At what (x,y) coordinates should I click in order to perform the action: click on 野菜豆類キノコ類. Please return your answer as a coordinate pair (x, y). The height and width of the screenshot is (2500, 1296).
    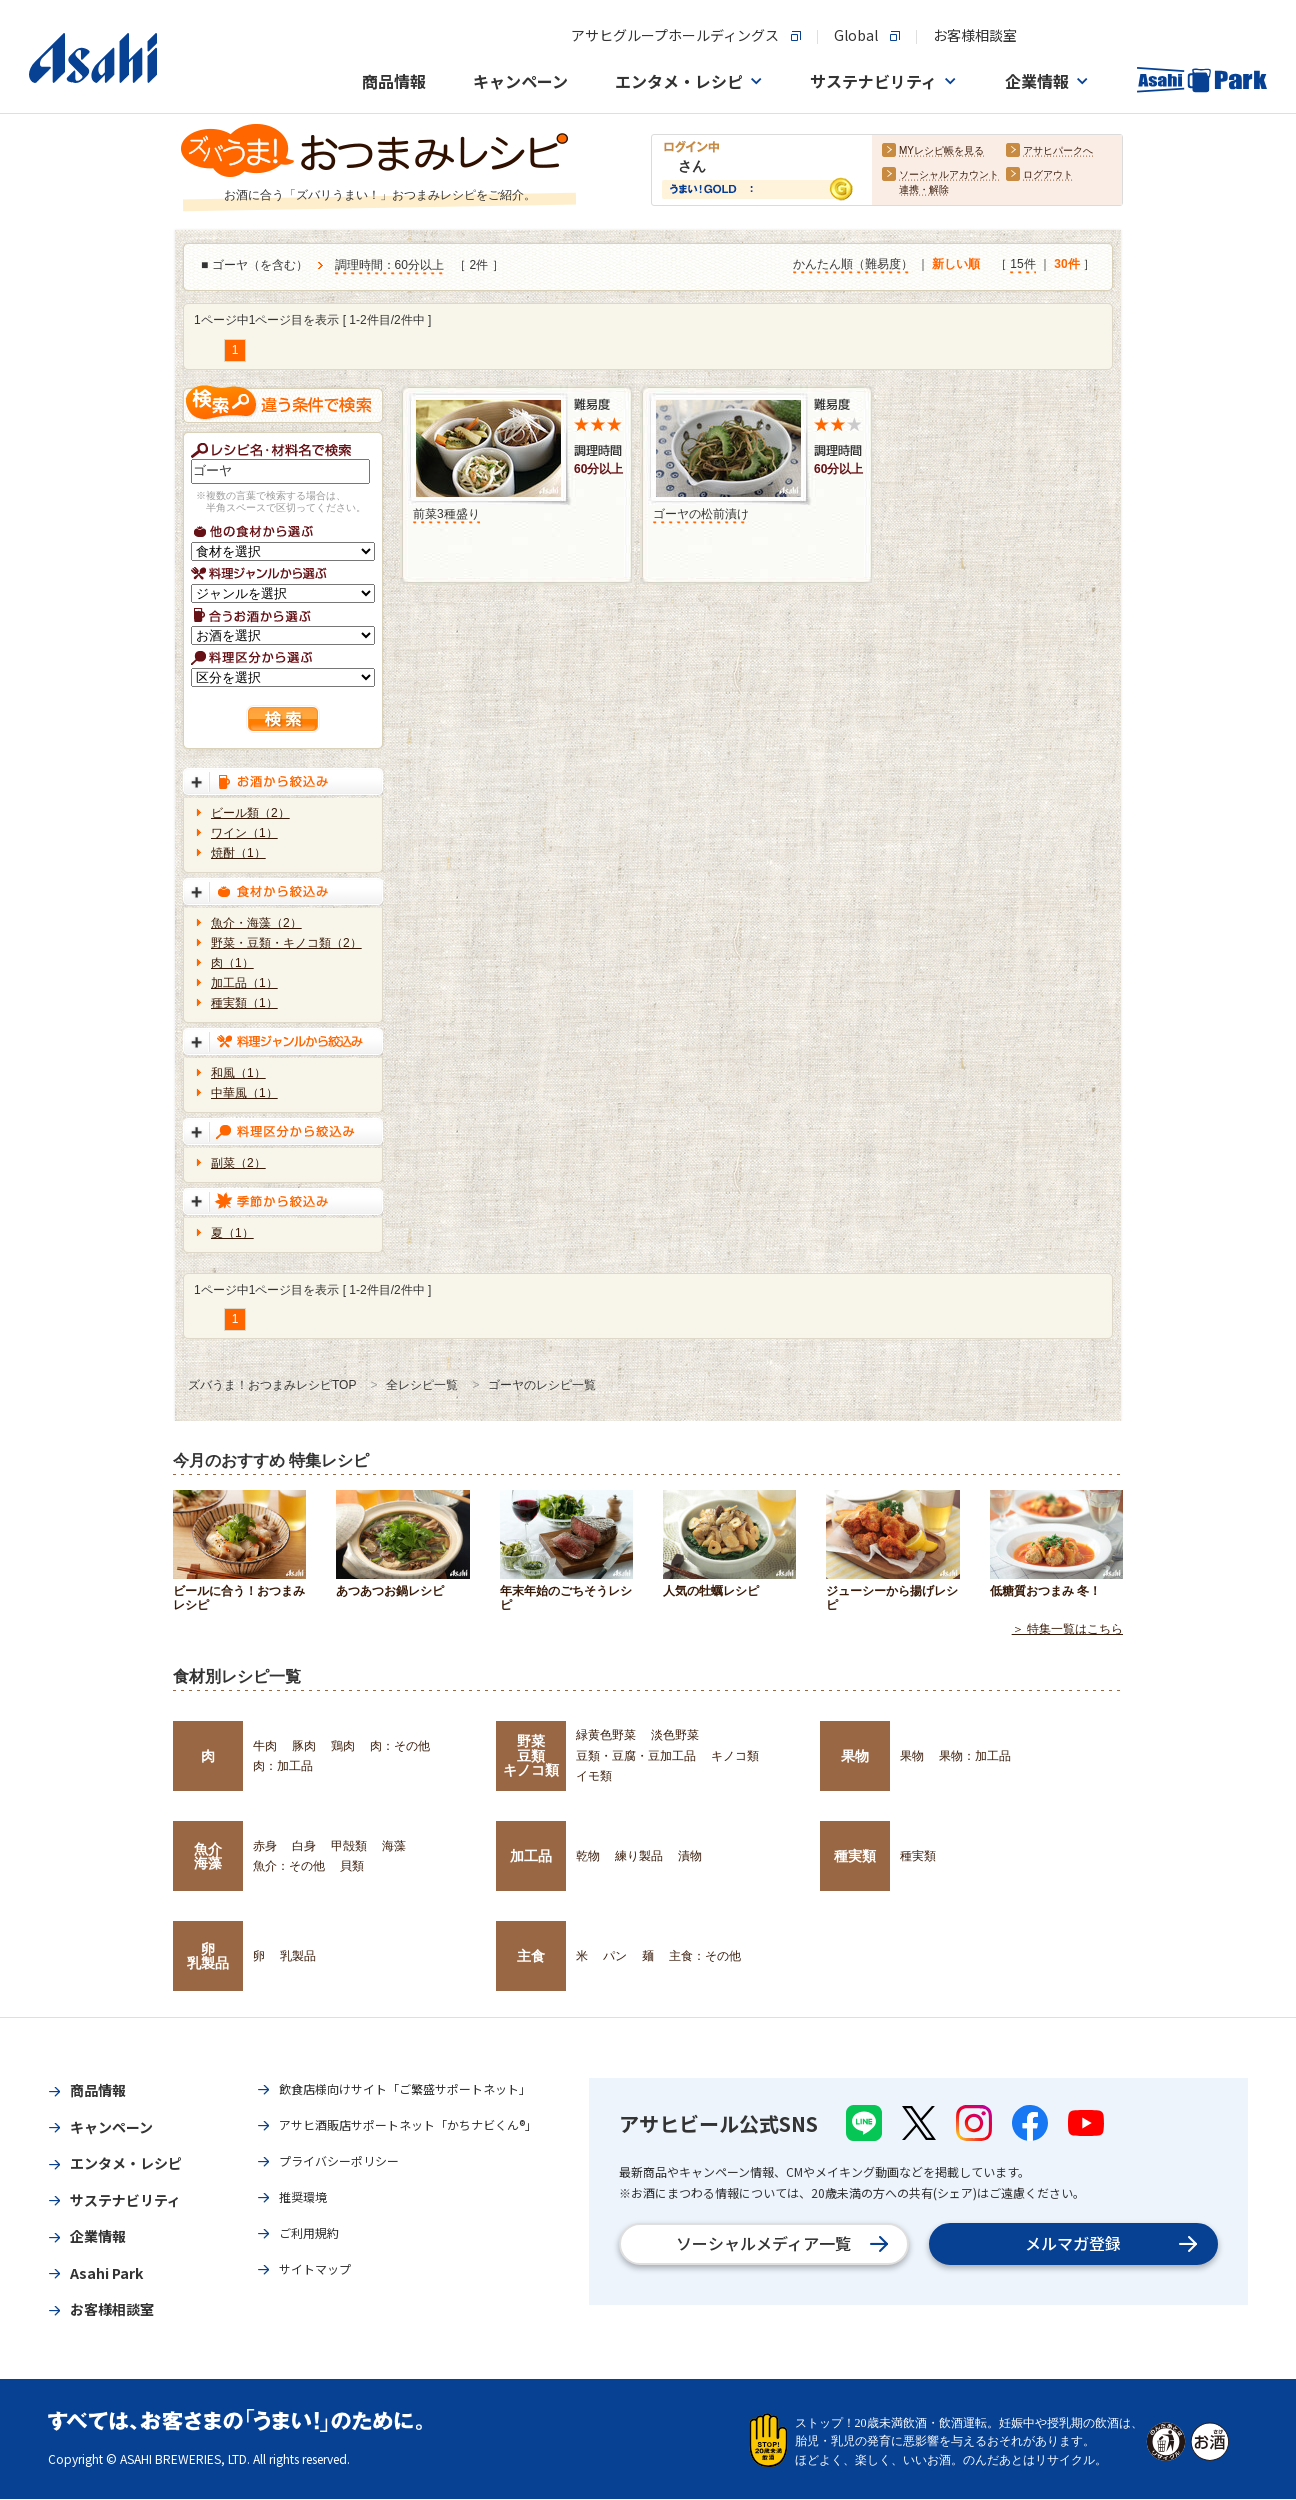
    Looking at the image, I should click on (531, 1755).